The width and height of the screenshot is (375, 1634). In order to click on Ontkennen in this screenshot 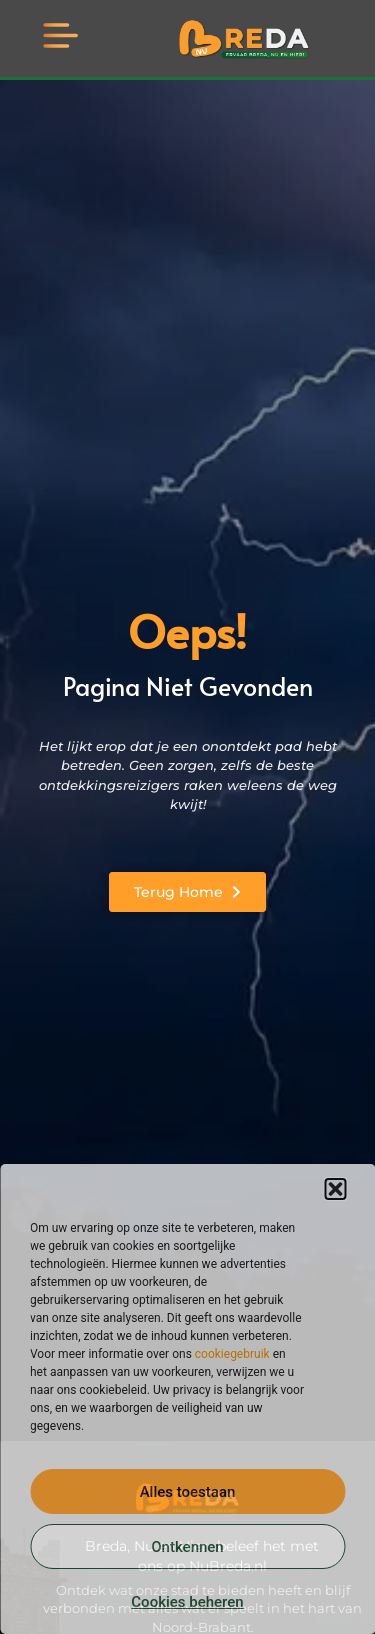, I will do `click(187, 1547)`.